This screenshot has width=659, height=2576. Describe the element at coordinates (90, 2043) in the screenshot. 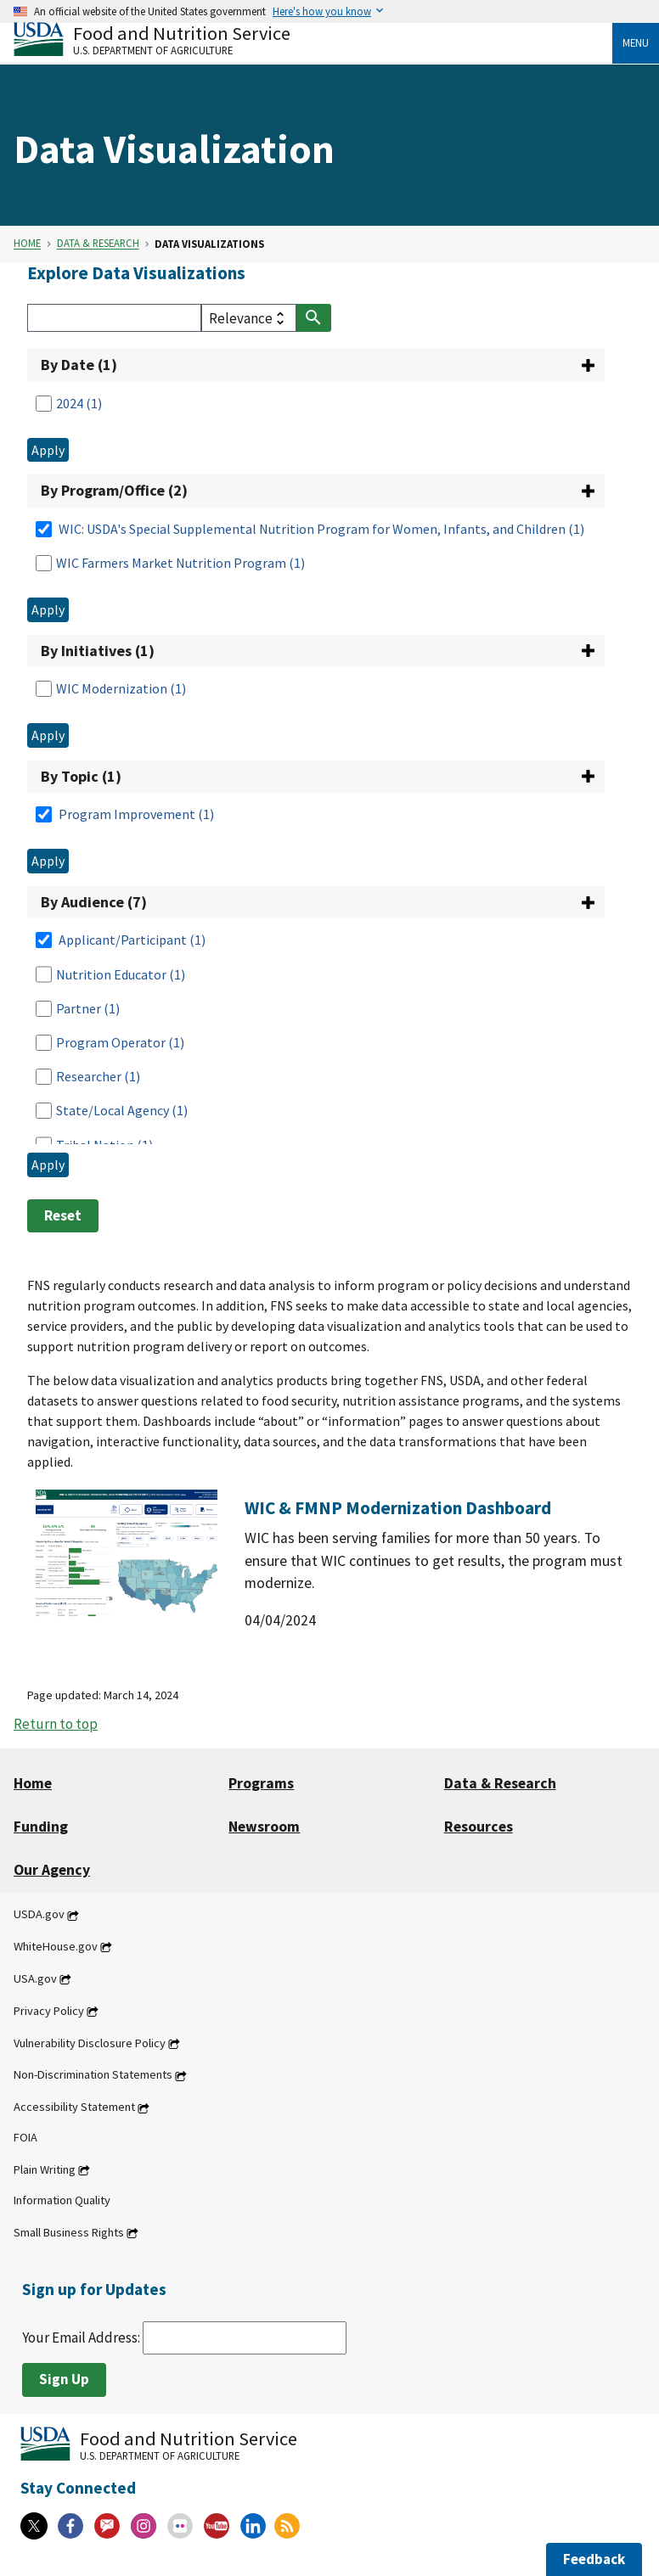

I see `Vulnerability Disclosure Policy` at that location.